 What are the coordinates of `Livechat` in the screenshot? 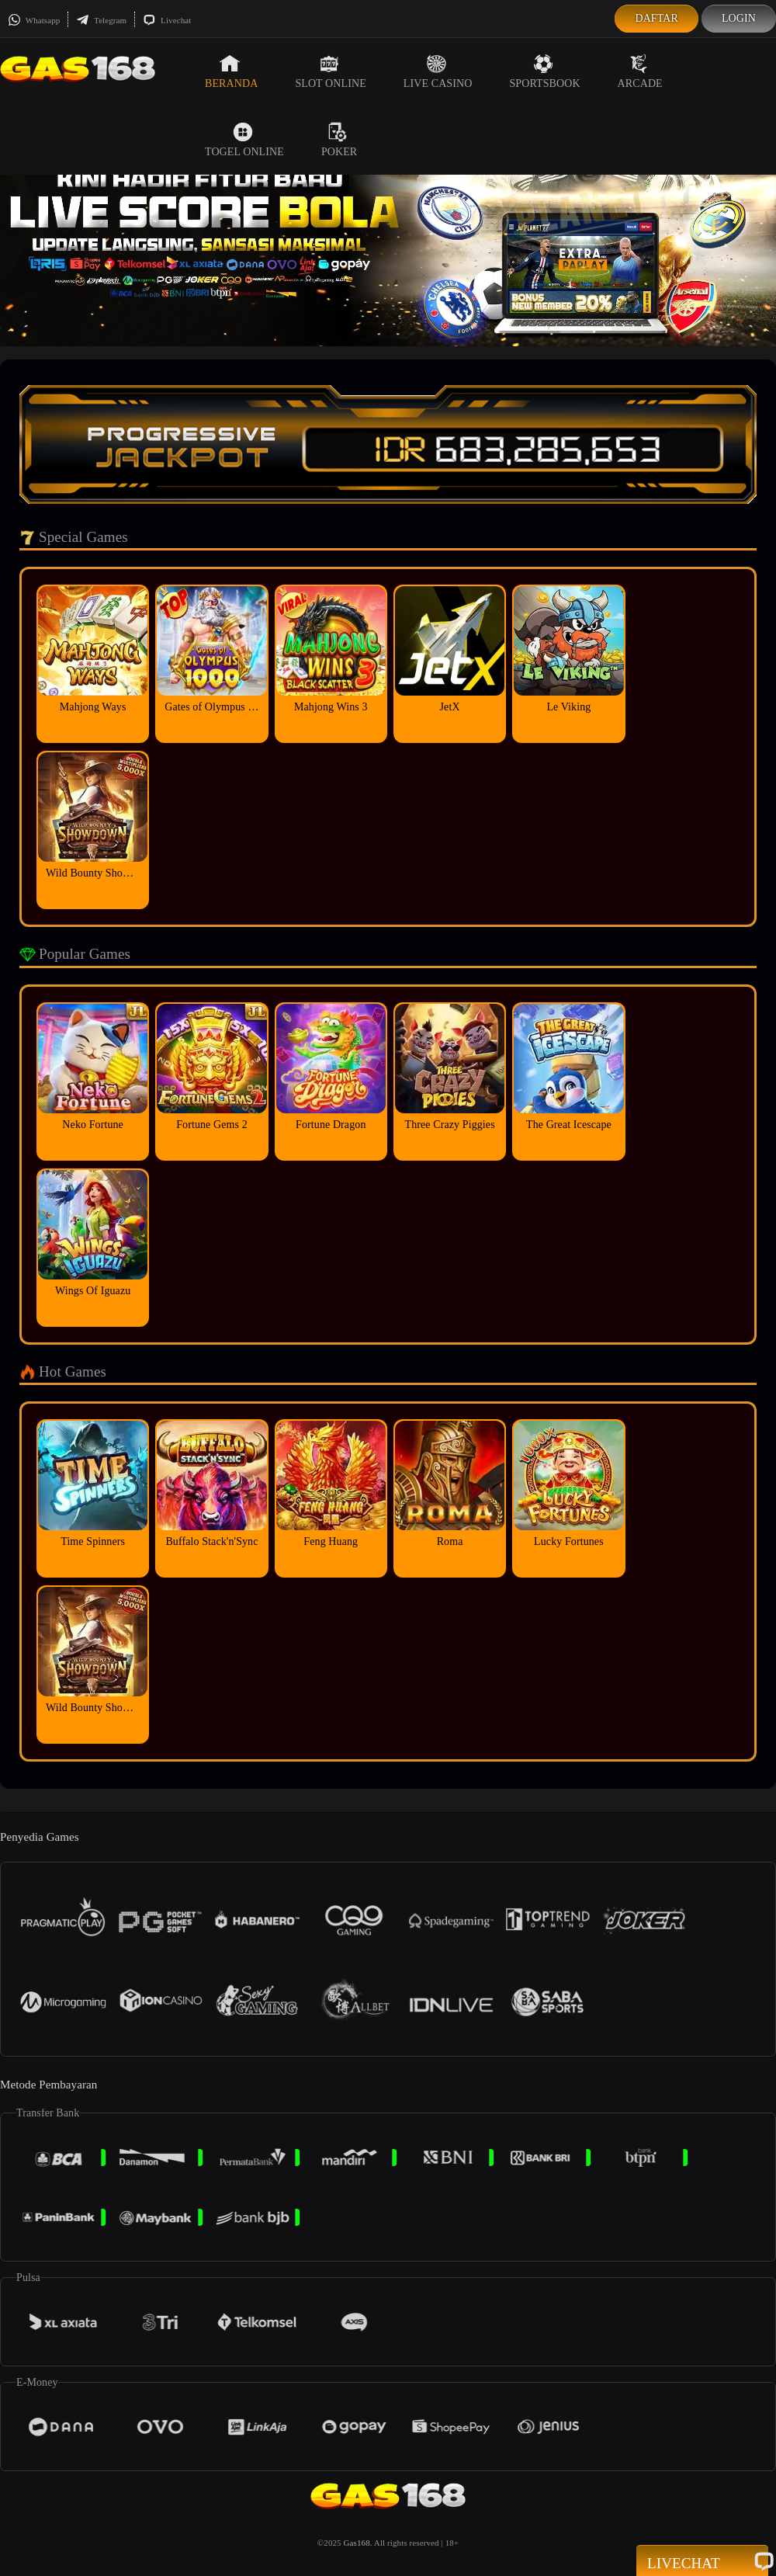 It's located at (167, 20).